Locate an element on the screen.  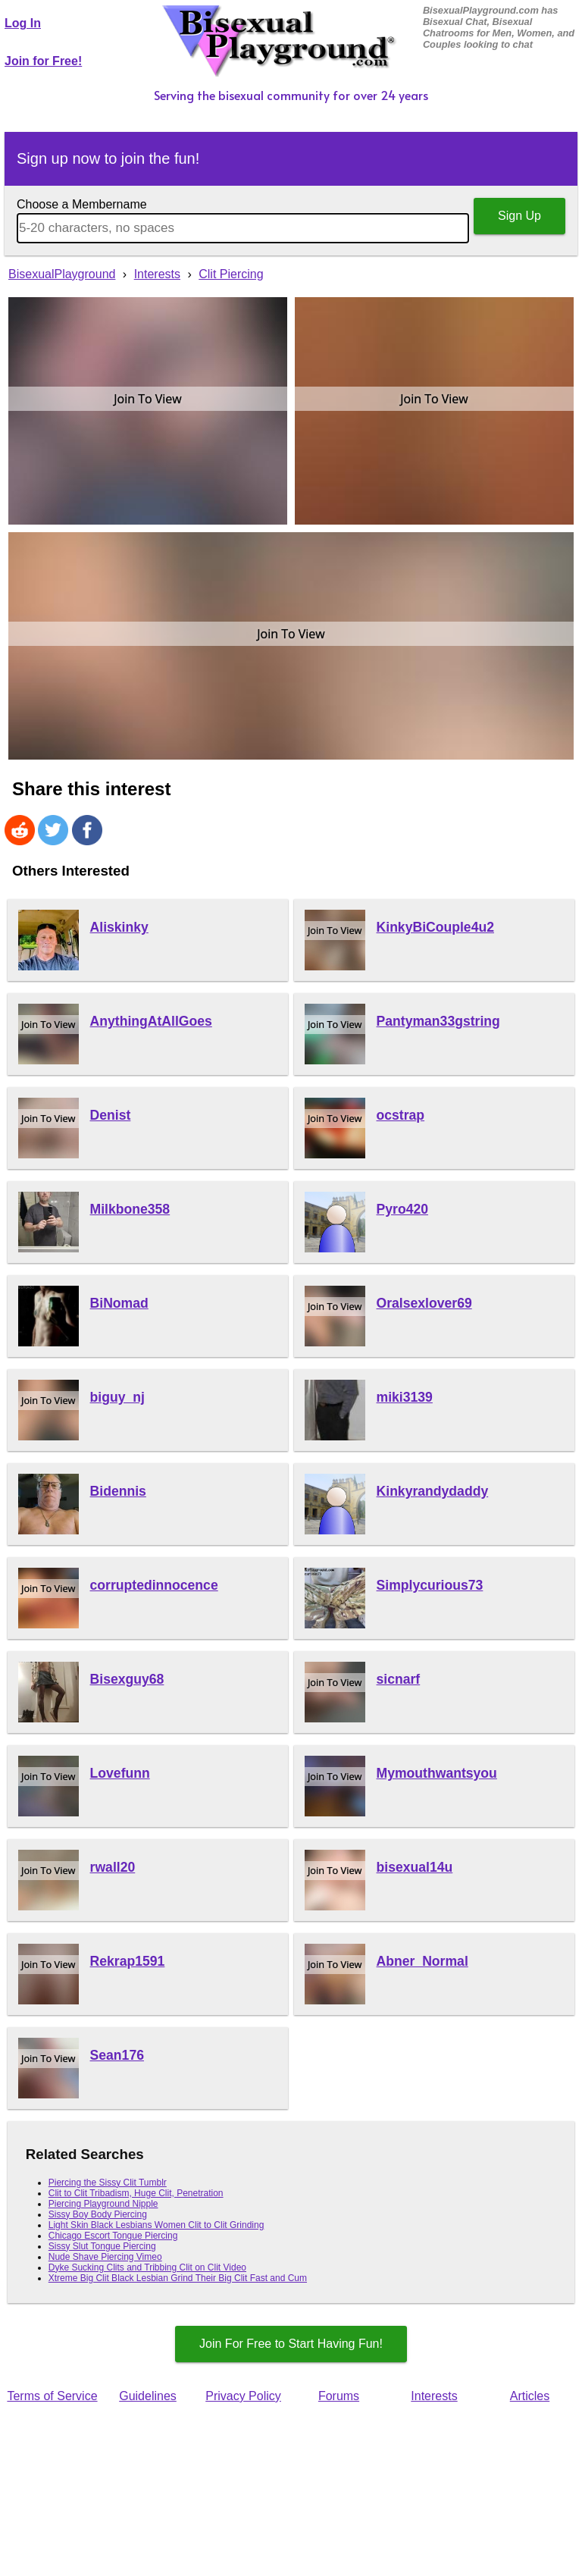
Piercing Playground Nipple is located at coordinates (103, 2203).